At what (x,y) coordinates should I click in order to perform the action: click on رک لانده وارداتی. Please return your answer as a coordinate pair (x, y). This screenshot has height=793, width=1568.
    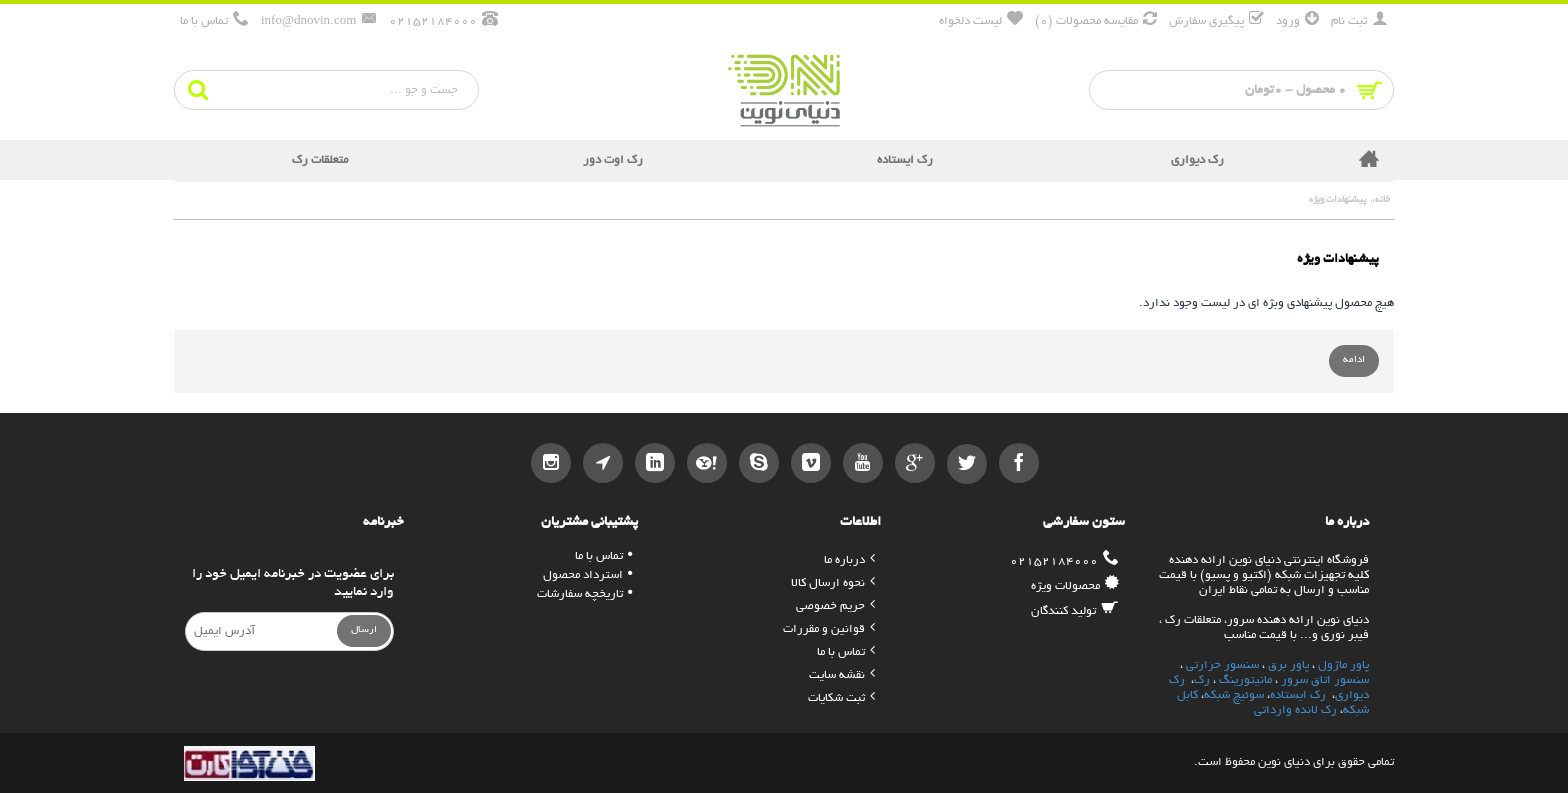
    Looking at the image, I should click on (1295, 710).